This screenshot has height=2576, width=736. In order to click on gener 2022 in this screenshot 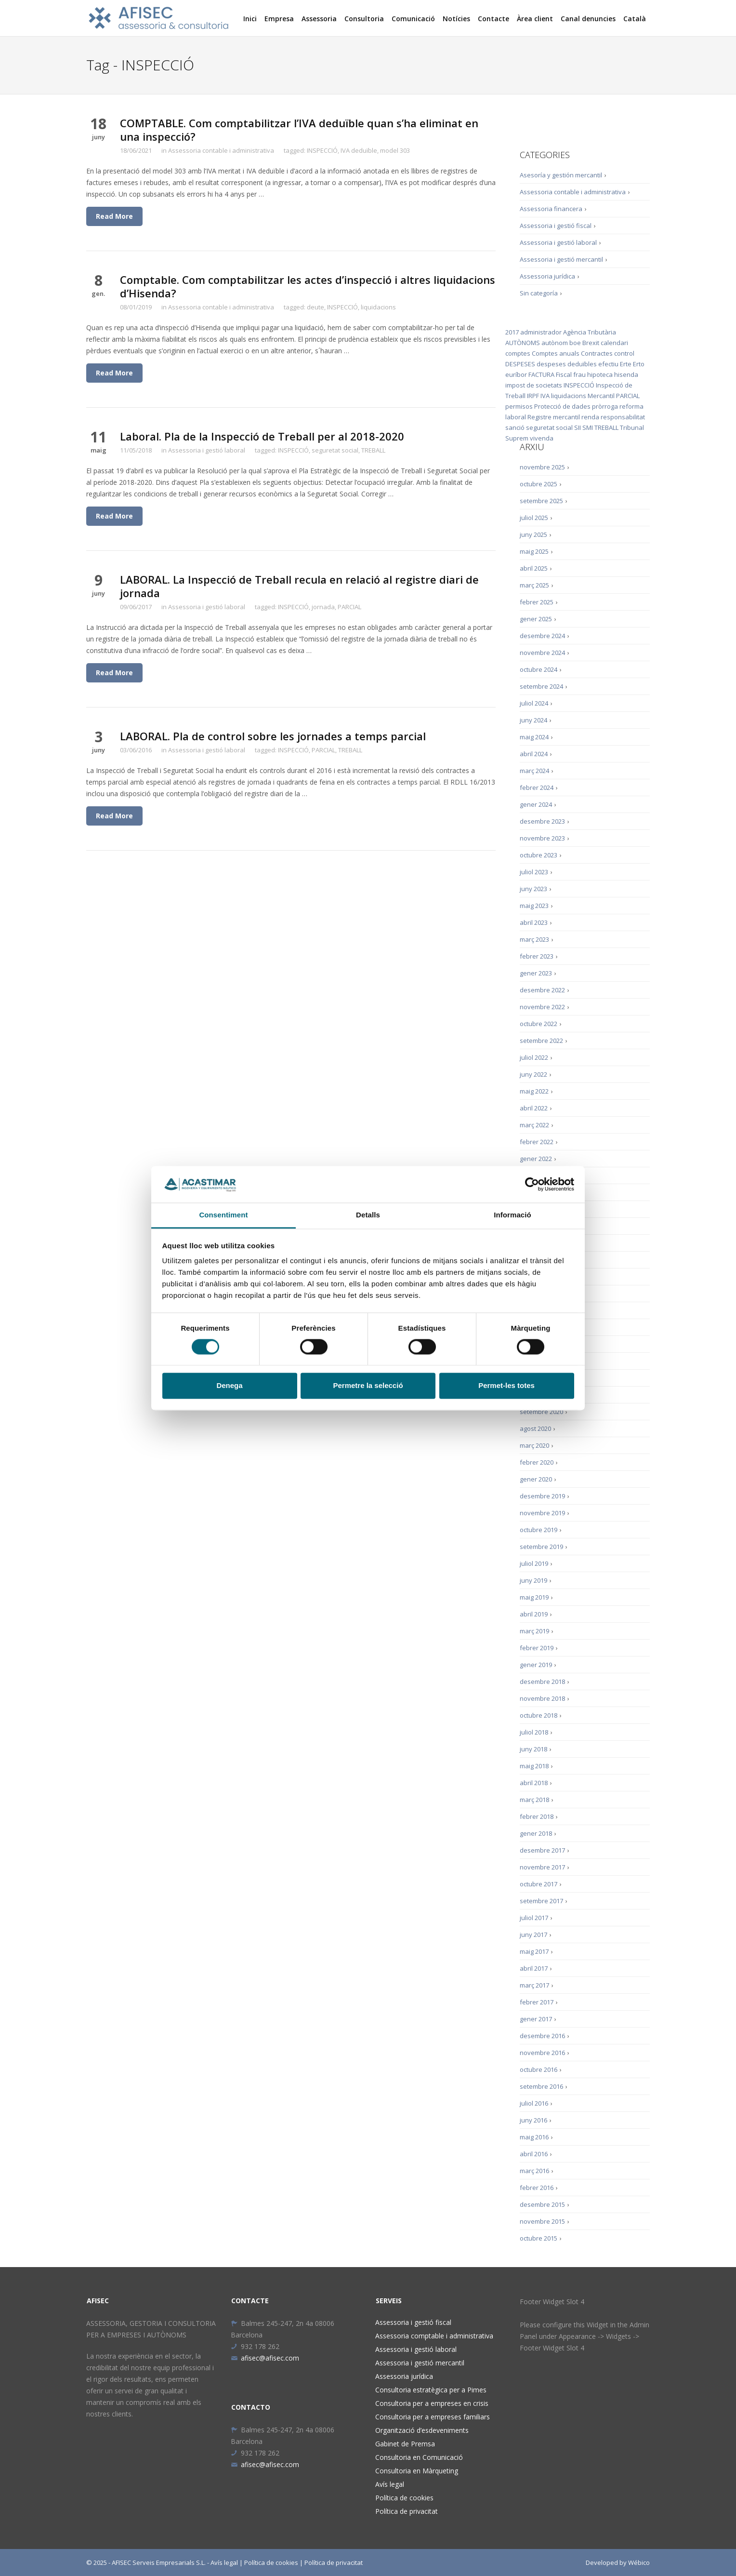, I will do `click(536, 1158)`.